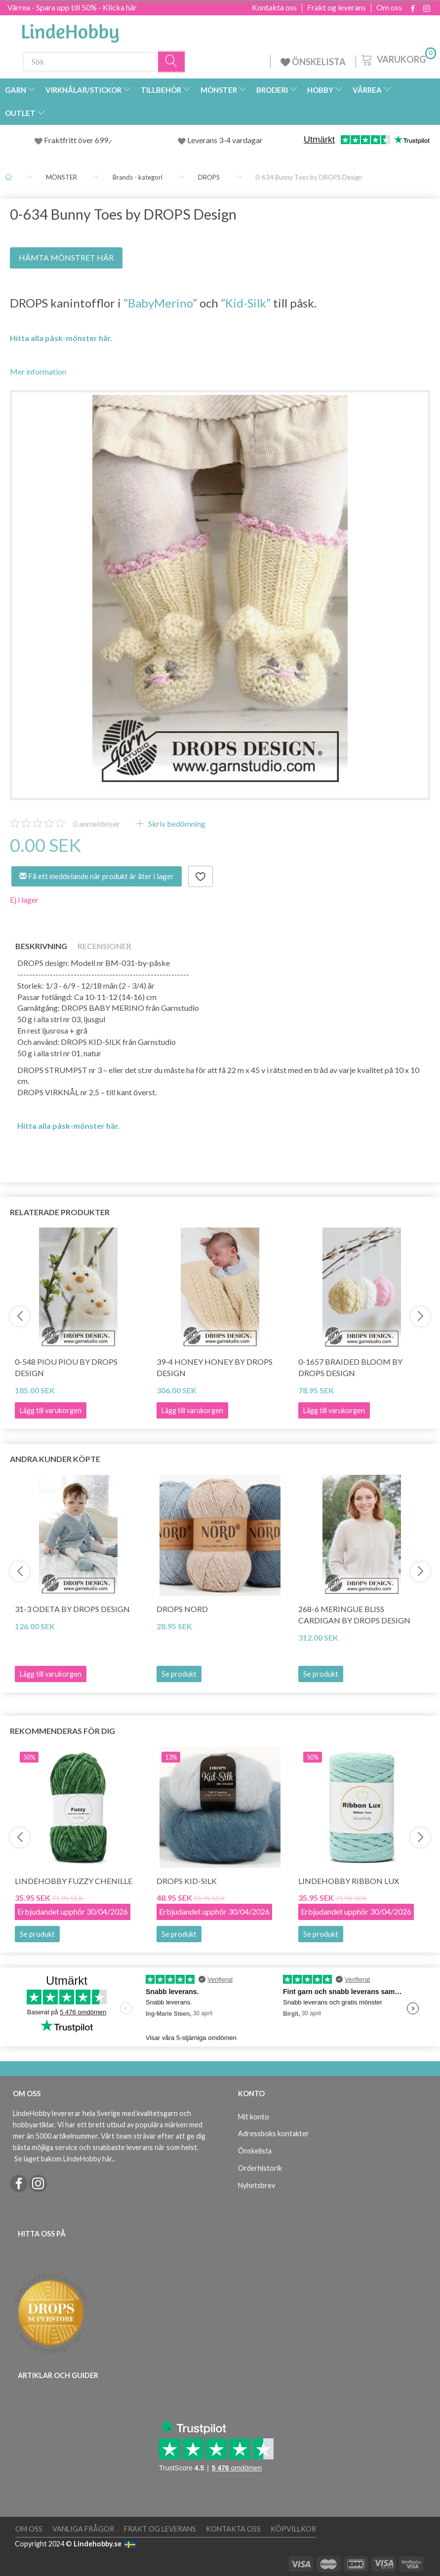 The width and height of the screenshot is (440, 2576). Describe the element at coordinates (293, 2529) in the screenshot. I see `Köpvillkor` at that location.